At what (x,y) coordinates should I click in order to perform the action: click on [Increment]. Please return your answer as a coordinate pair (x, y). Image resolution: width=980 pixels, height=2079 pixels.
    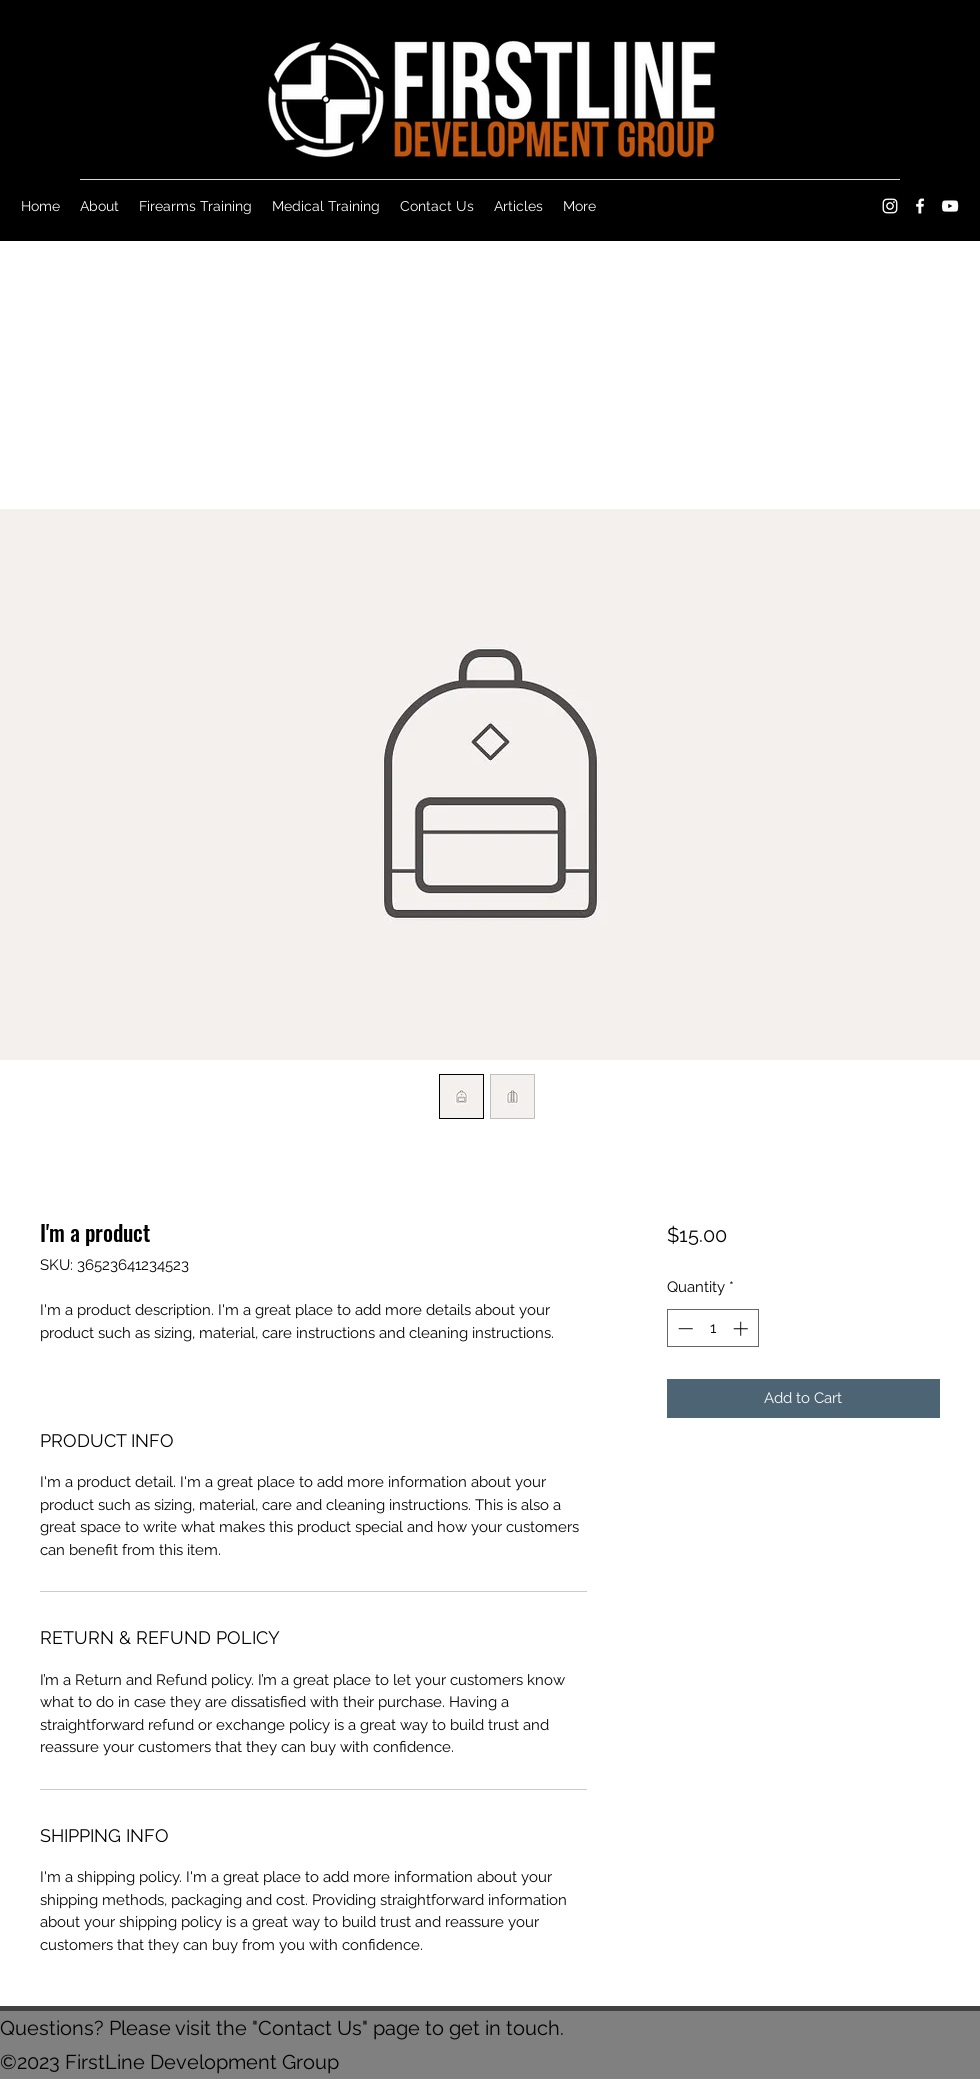
    Looking at the image, I should click on (742, 1328).